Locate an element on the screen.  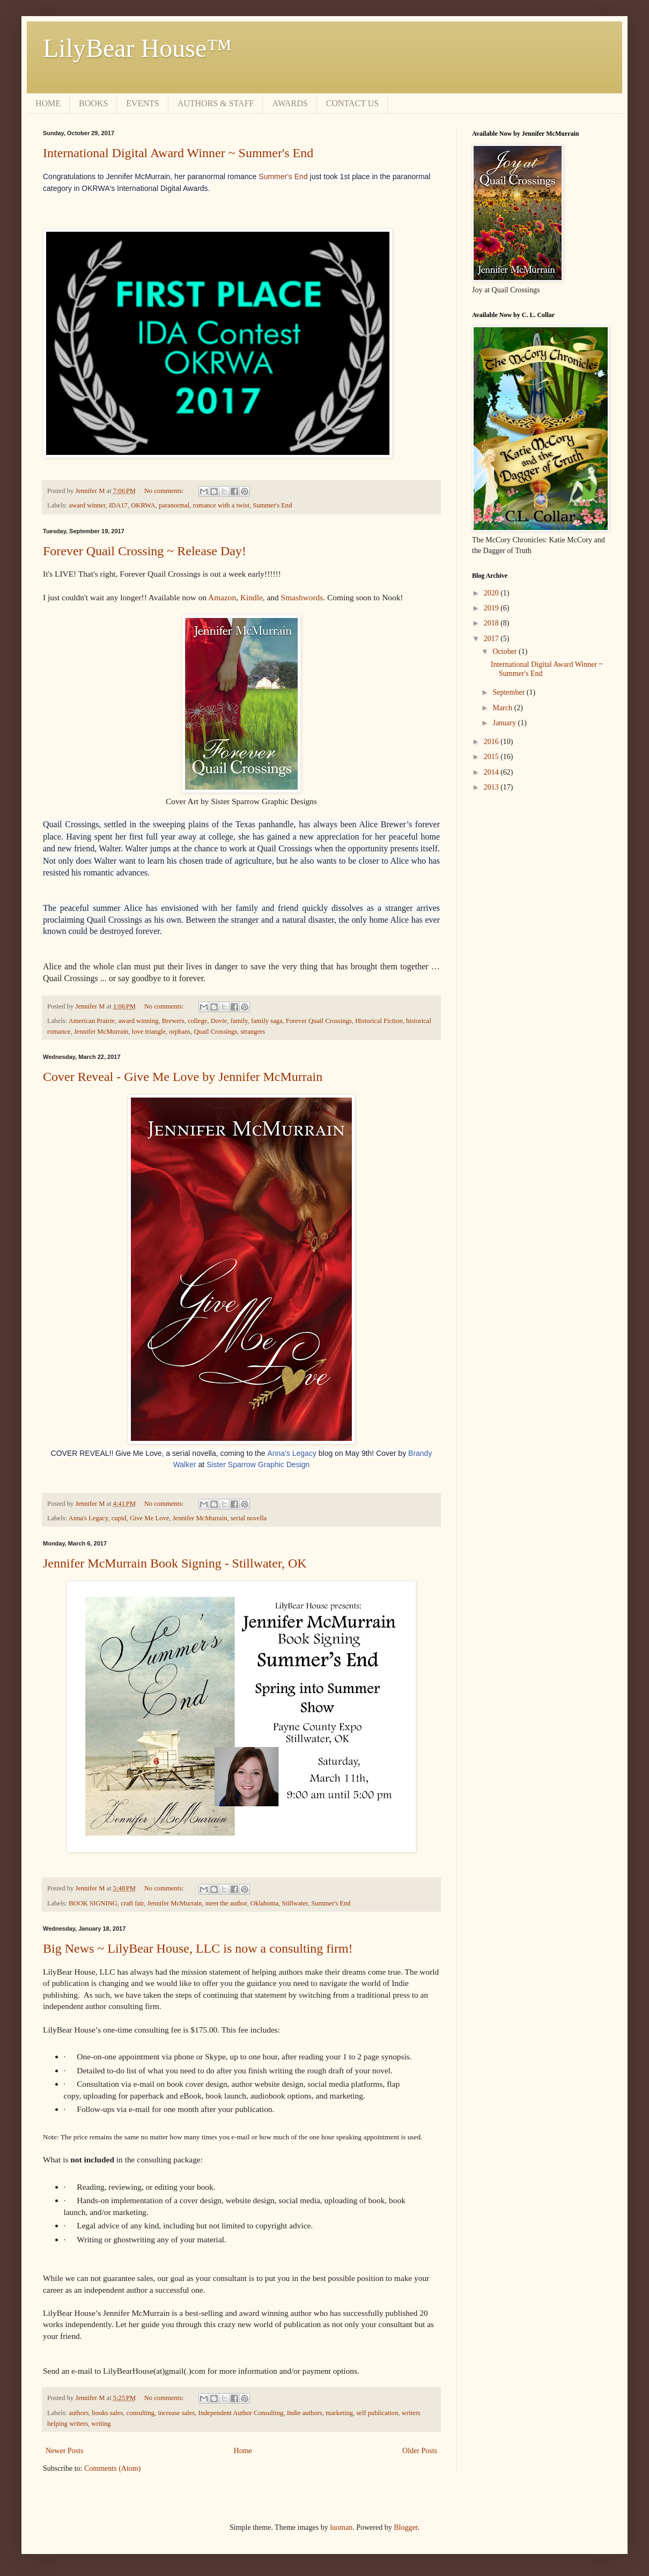
Kindle is located at coordinates (251, 597).